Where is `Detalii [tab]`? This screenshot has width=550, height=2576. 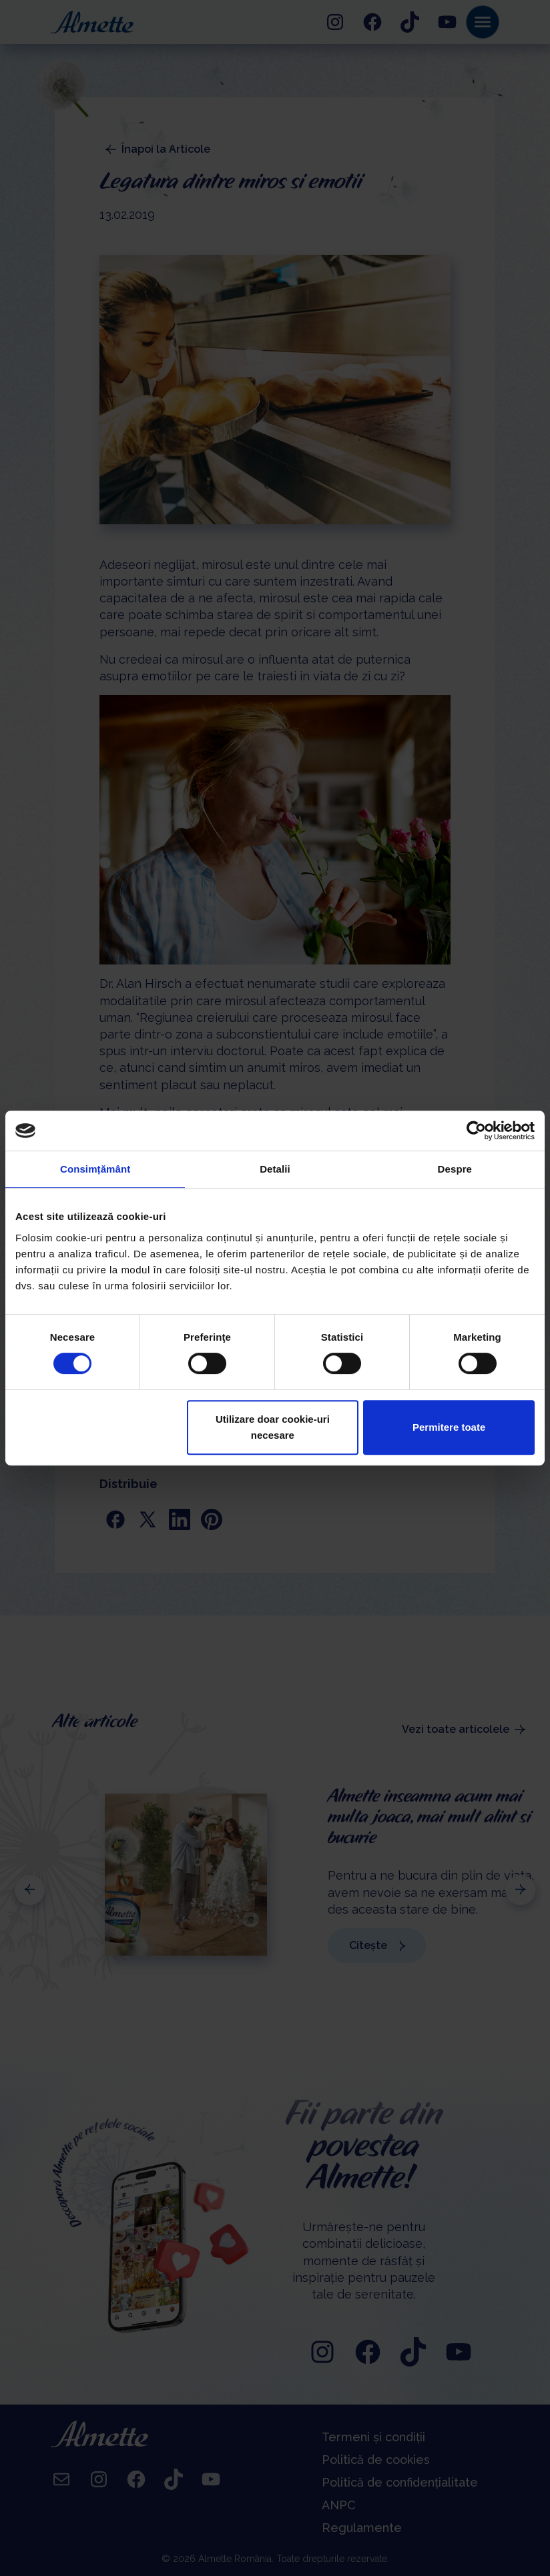
Detalii [tab] is located at coordinates (275, 1169).